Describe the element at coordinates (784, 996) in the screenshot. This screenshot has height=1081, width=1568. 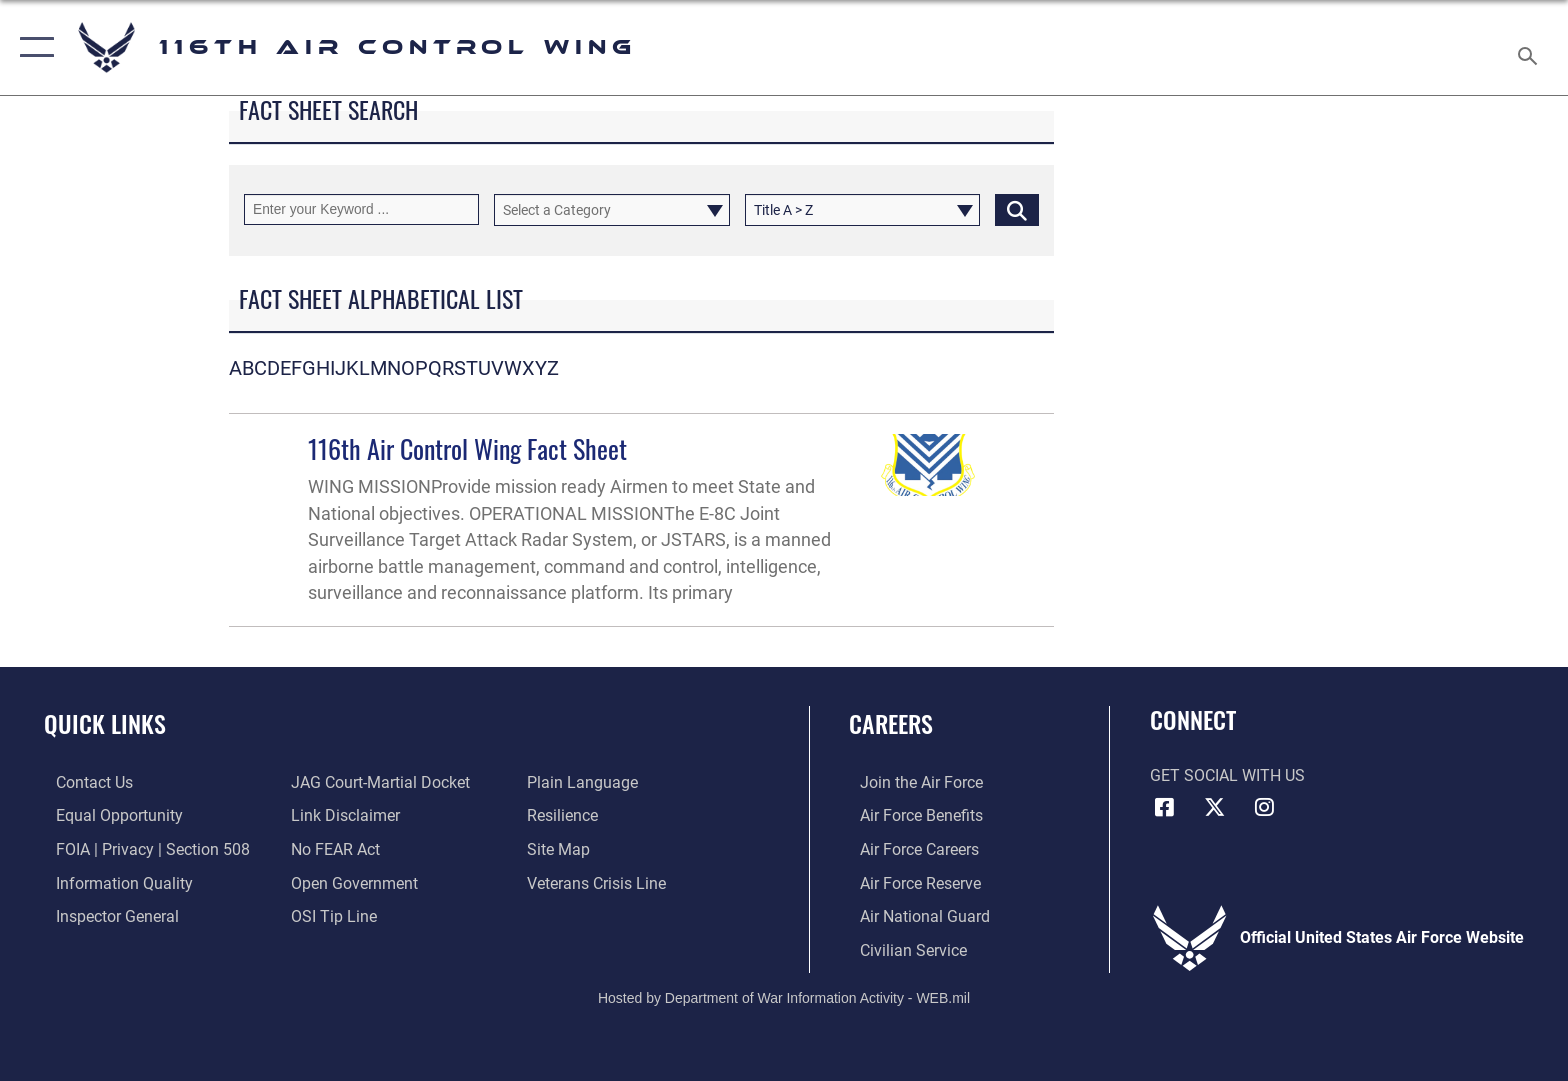
I see `Hosted by Department of War Information Activity - WEB.mil` at that location.